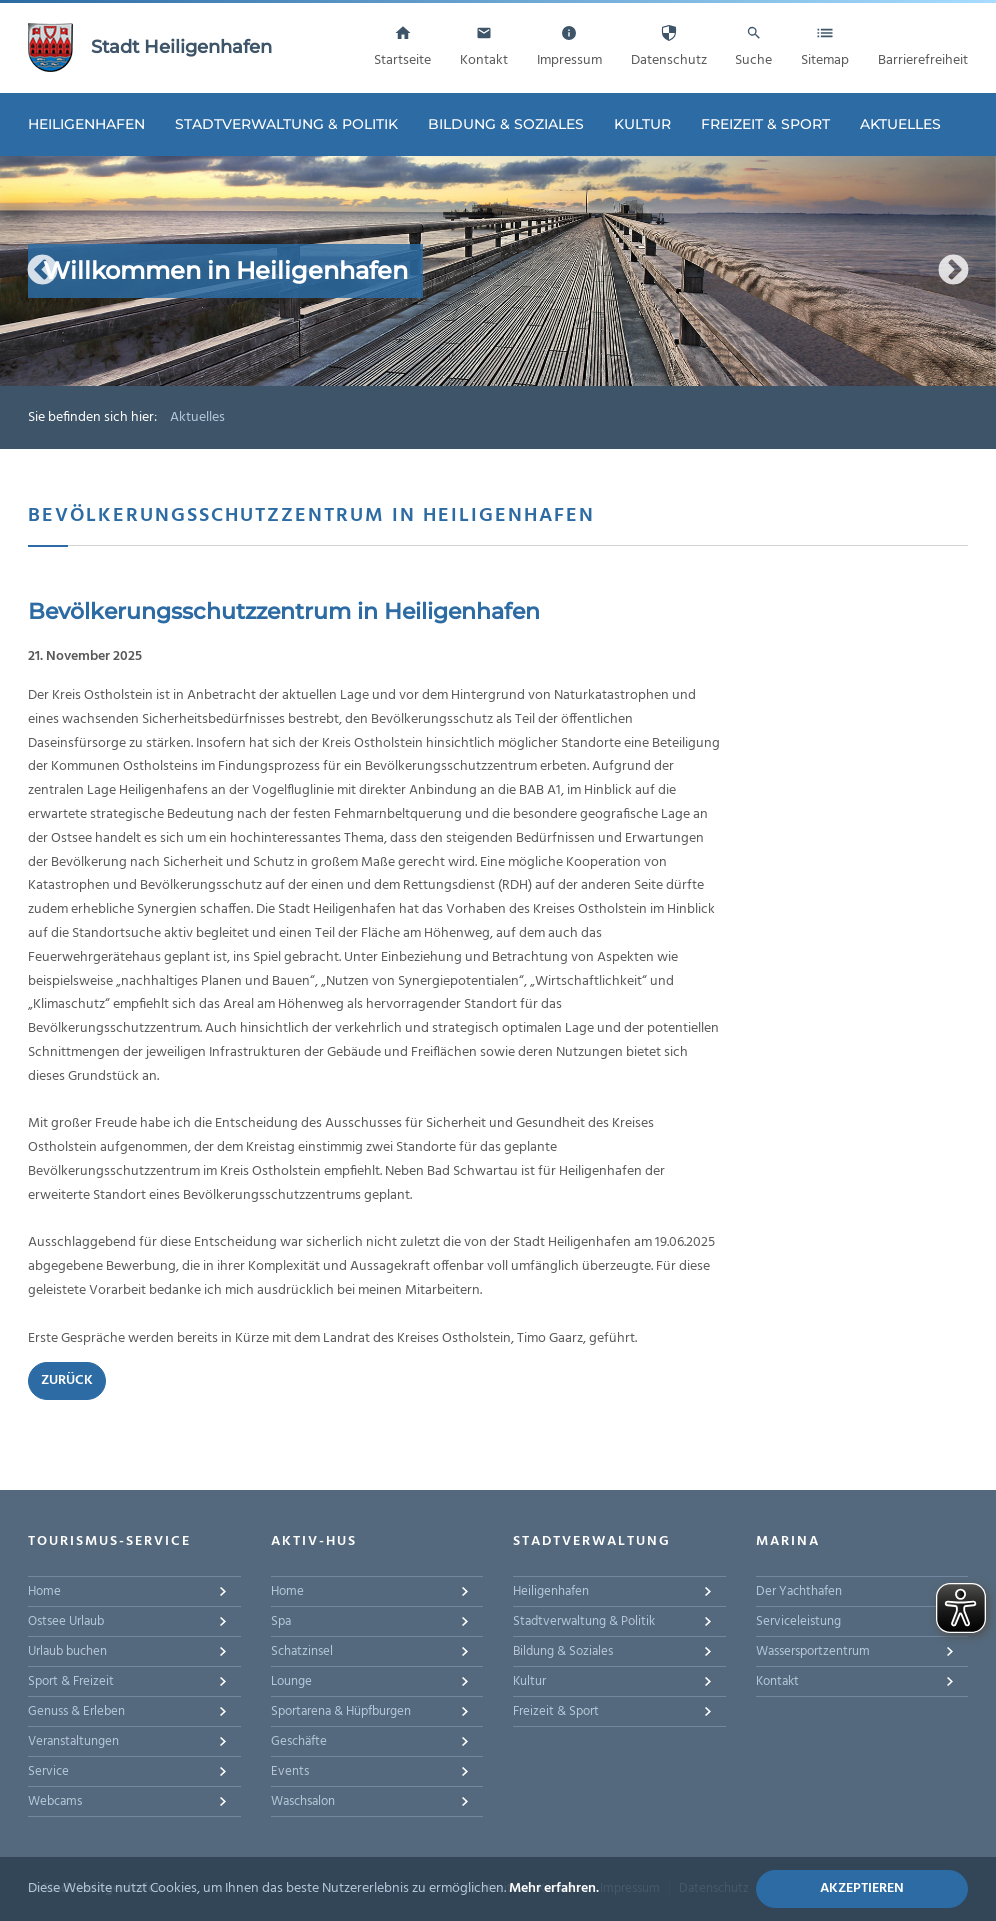 Image resolution: width=996 pixels, height=1921 pixels. I want to click on Service, so click(48, 1771).